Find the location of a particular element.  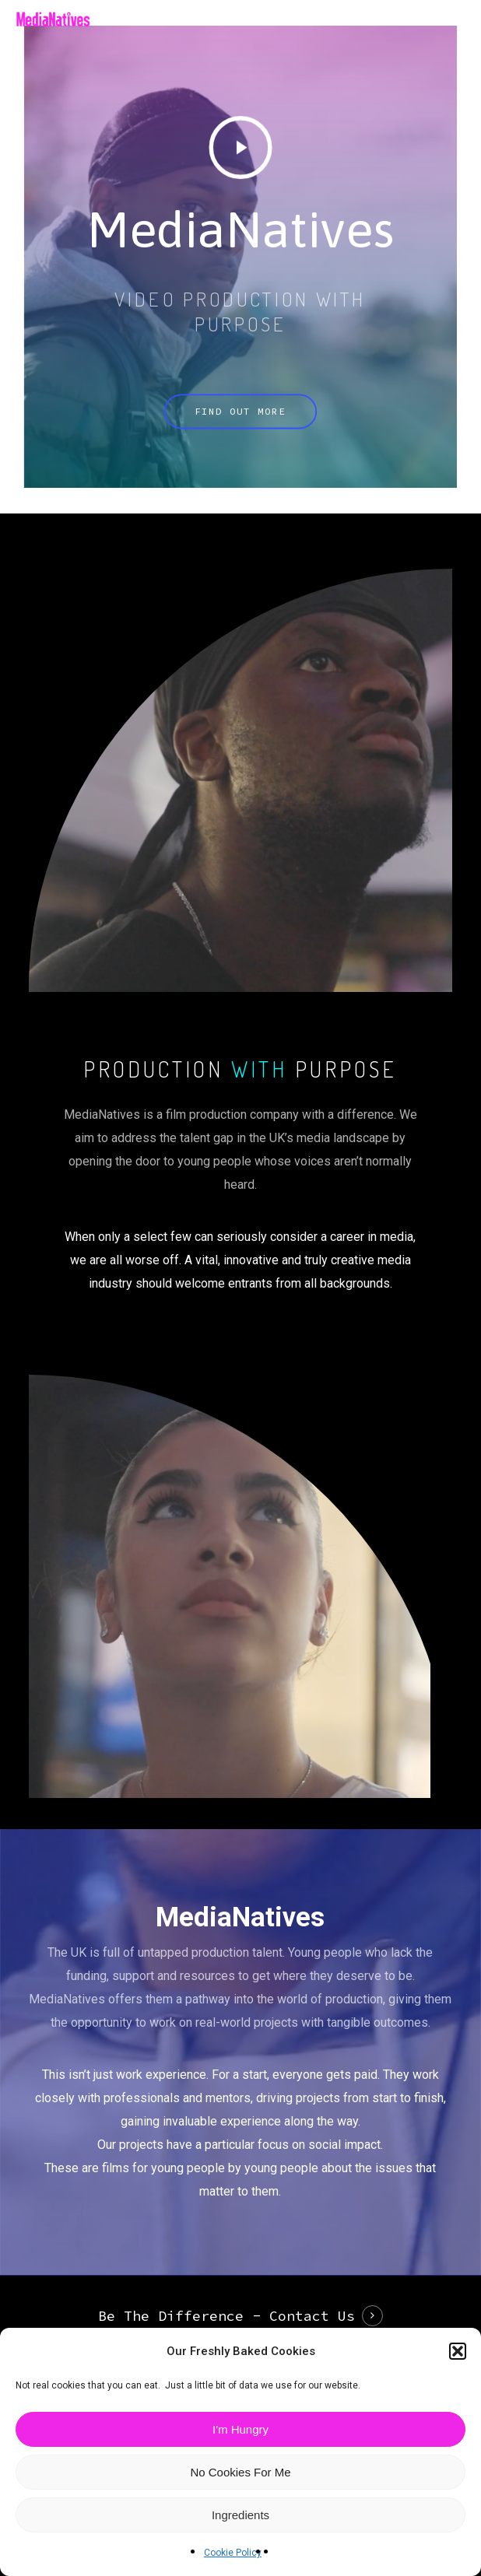

Contact Us [button] is located at coordinates (312, 2316).